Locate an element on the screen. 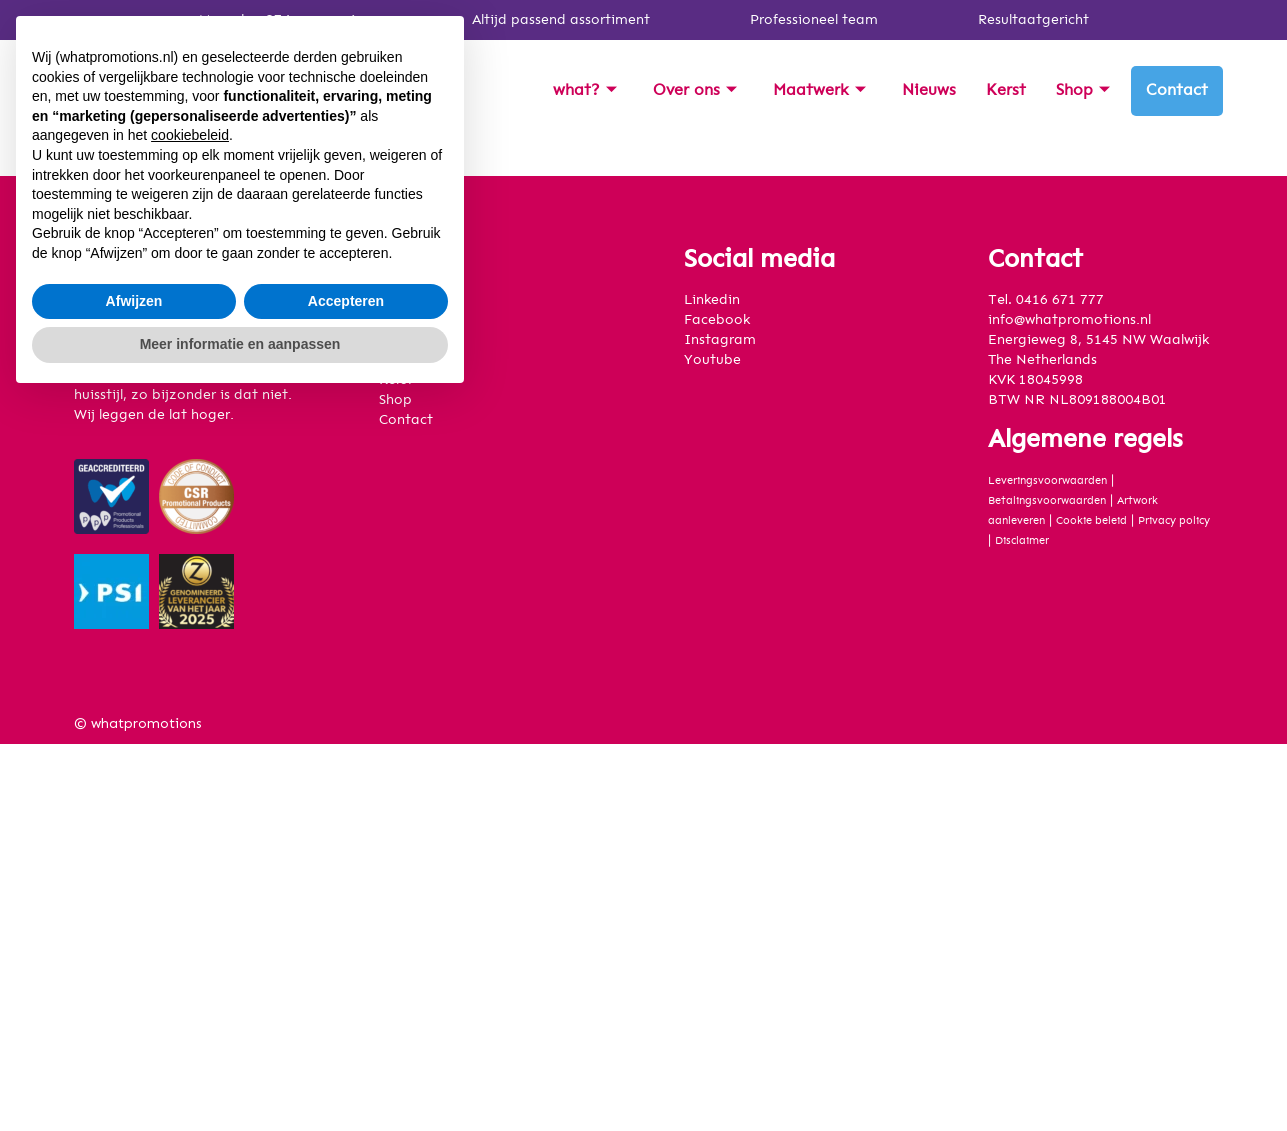  Shop is located at coordinates (1083, 90).